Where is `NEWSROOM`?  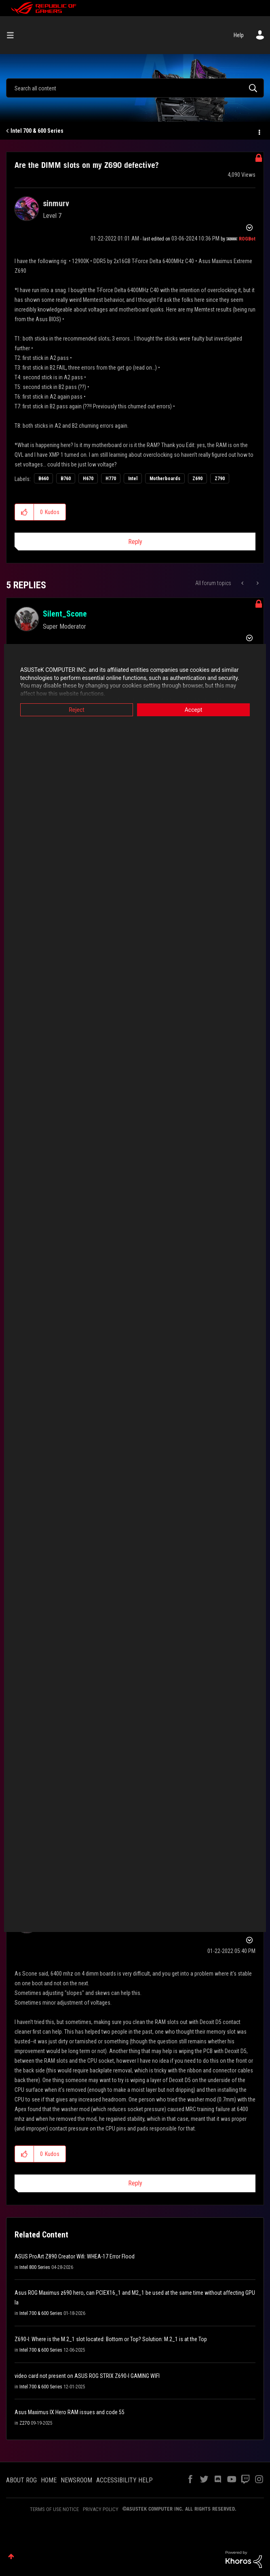
NEWSROOM is located at coordinates (76, 2480).